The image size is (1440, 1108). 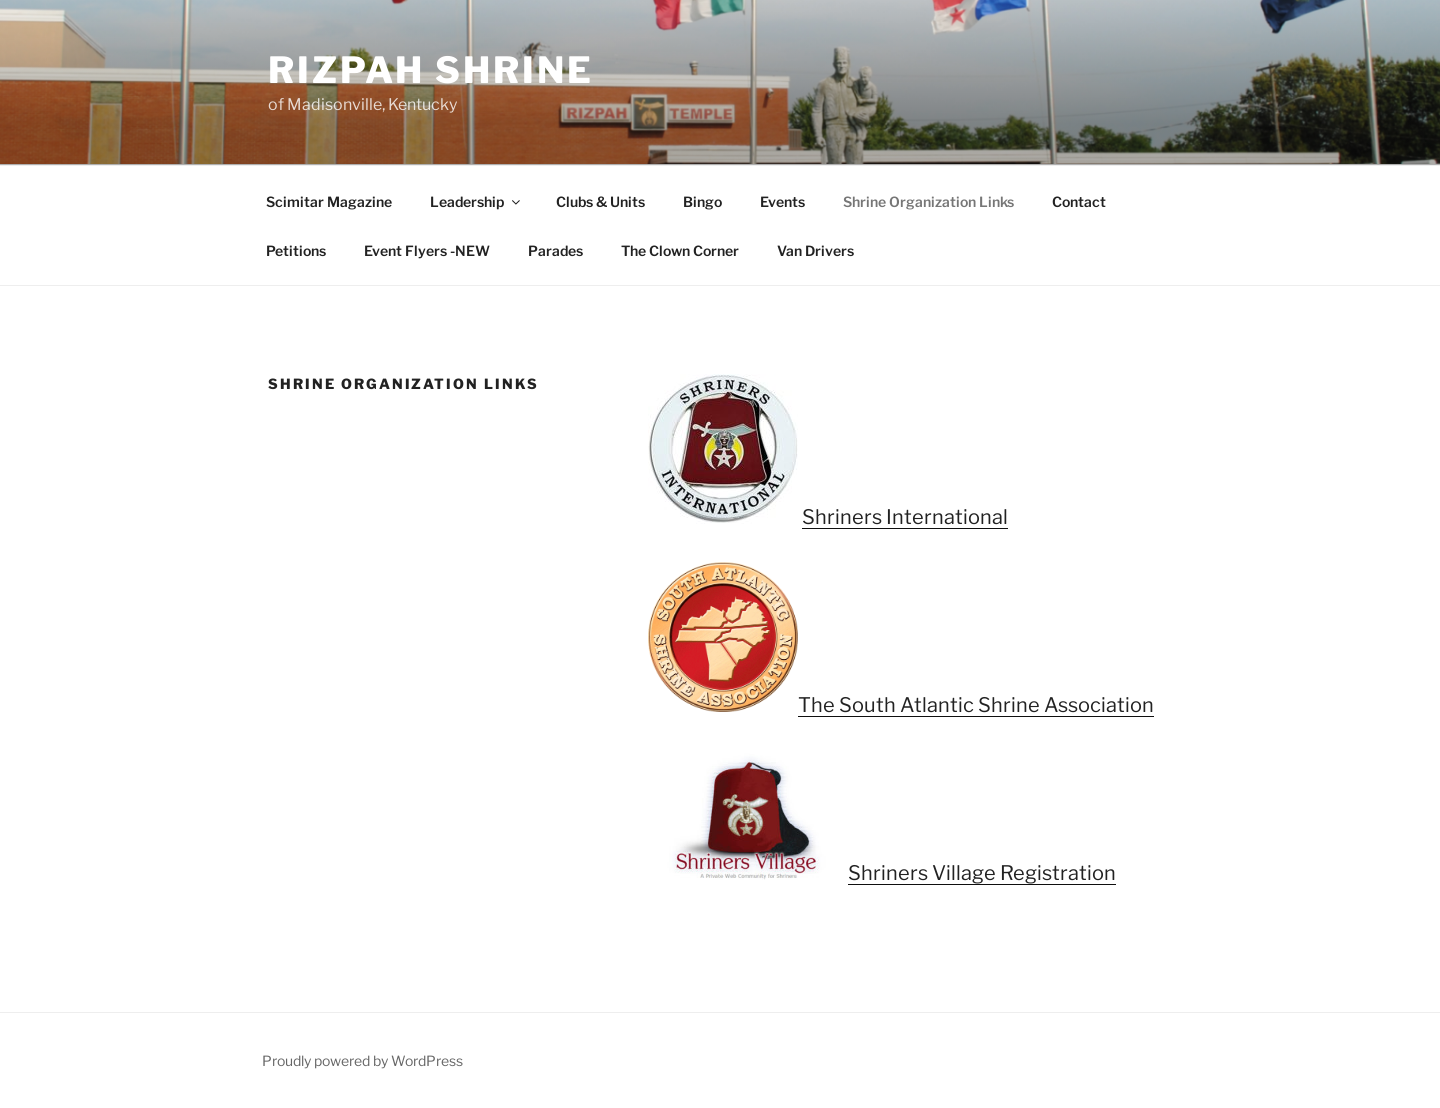 What do you see at coordinates (815, 250) in the screenshot?
I see `Van Drivers` at bounding box center [815, 250].